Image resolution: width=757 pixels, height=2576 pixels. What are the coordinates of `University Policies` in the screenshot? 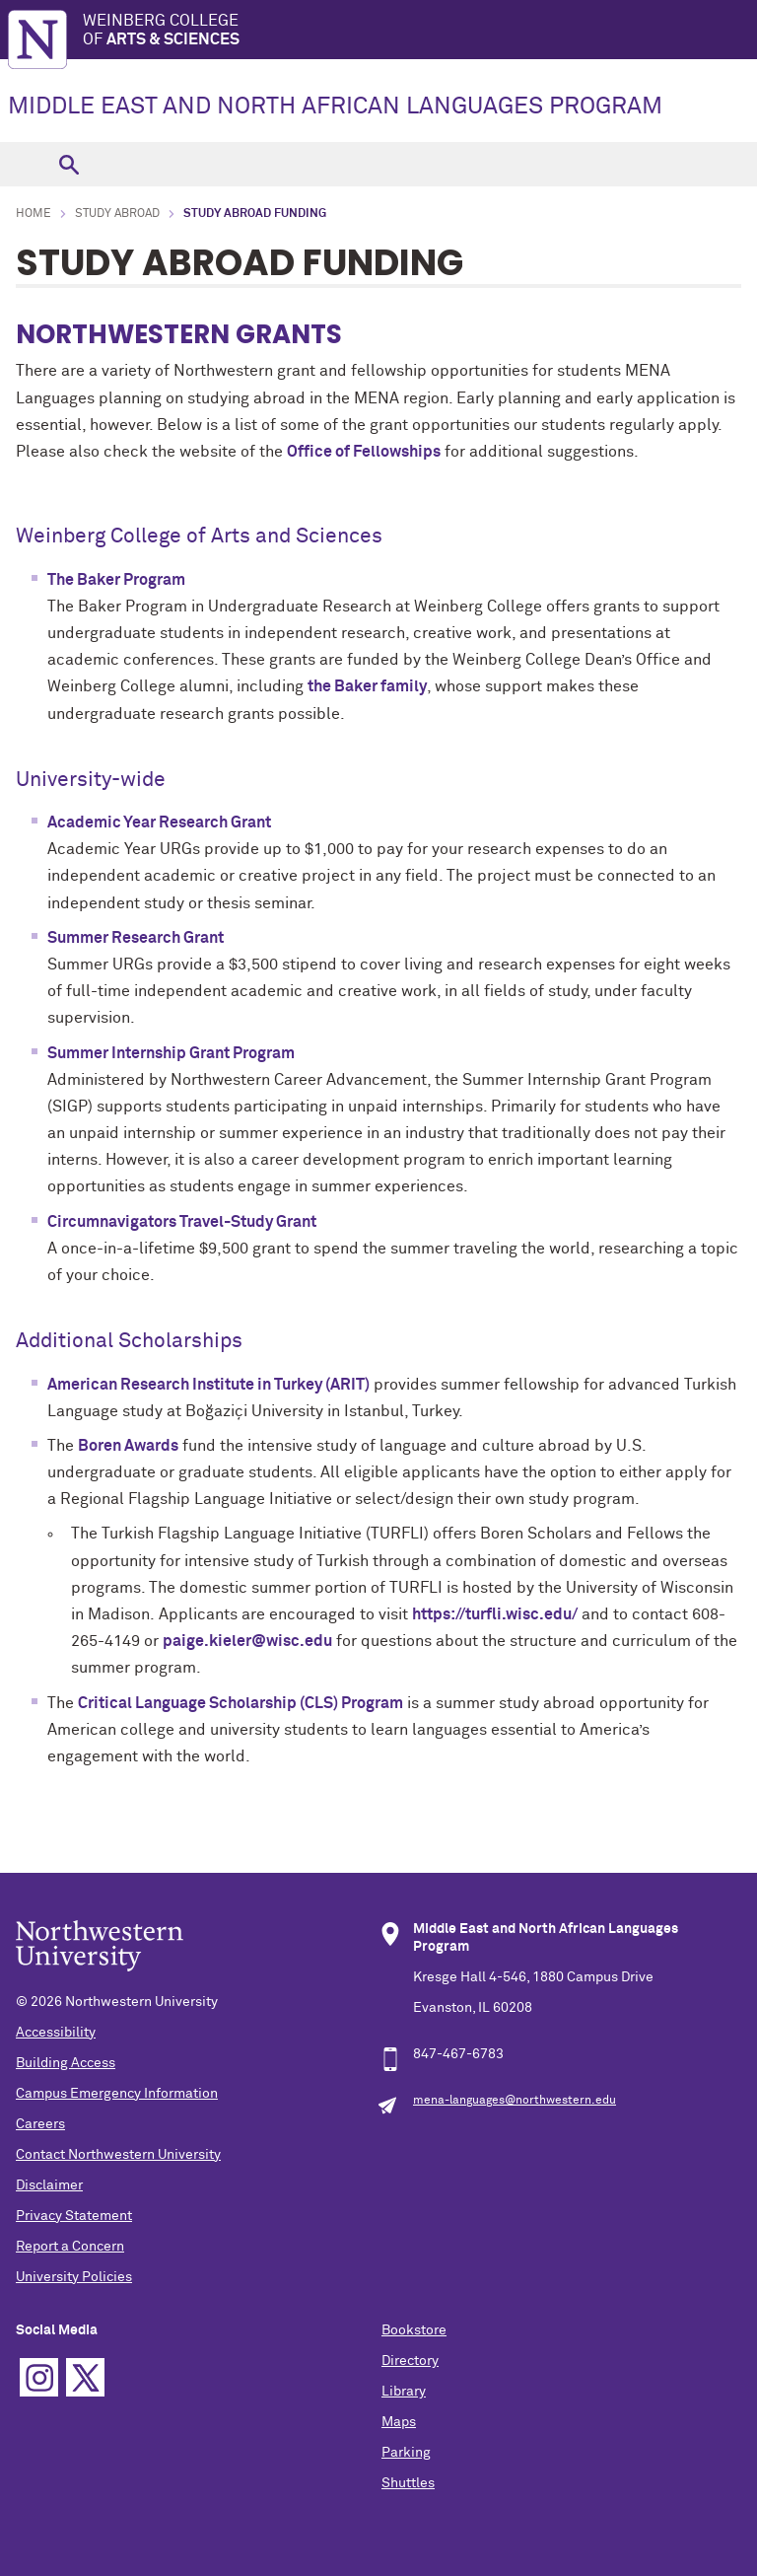 It's located at (74, 2277).